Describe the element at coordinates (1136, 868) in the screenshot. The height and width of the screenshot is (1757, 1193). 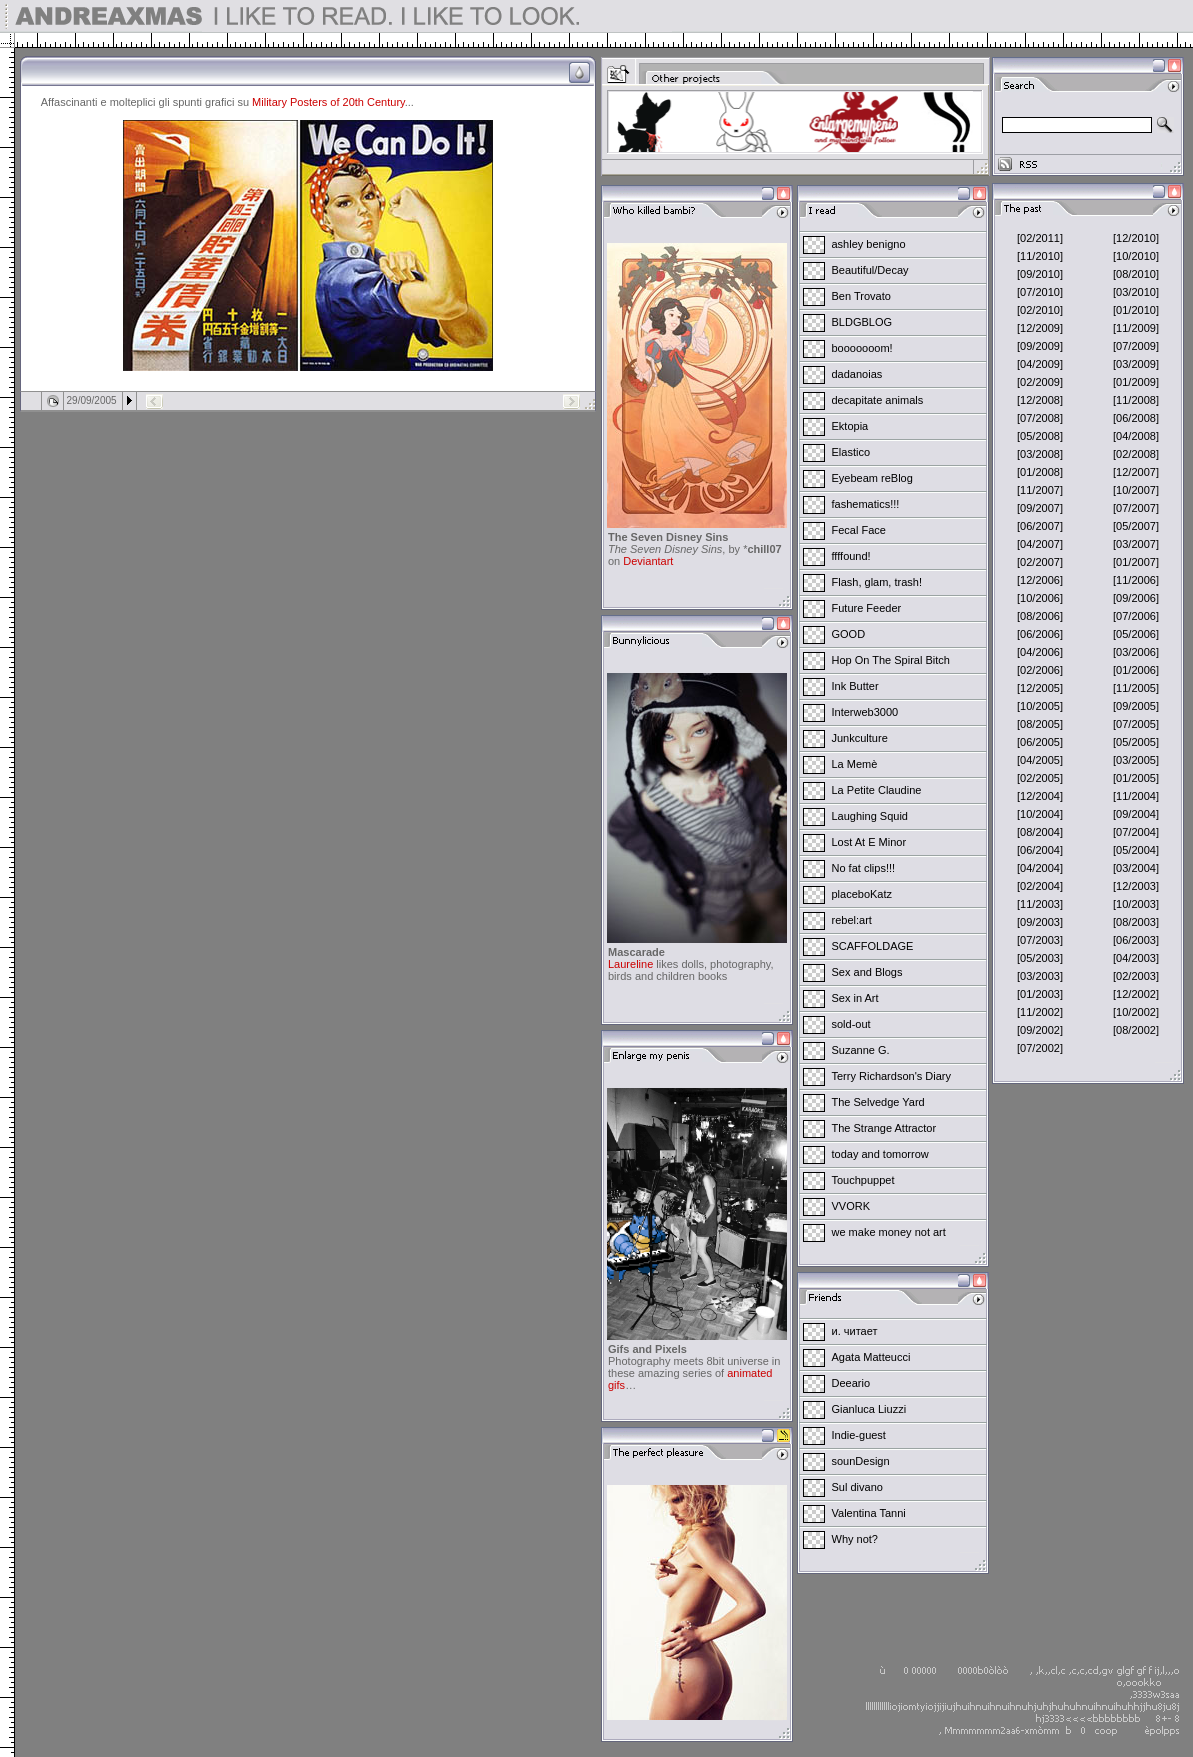
I see `[03/2004]` at that location.